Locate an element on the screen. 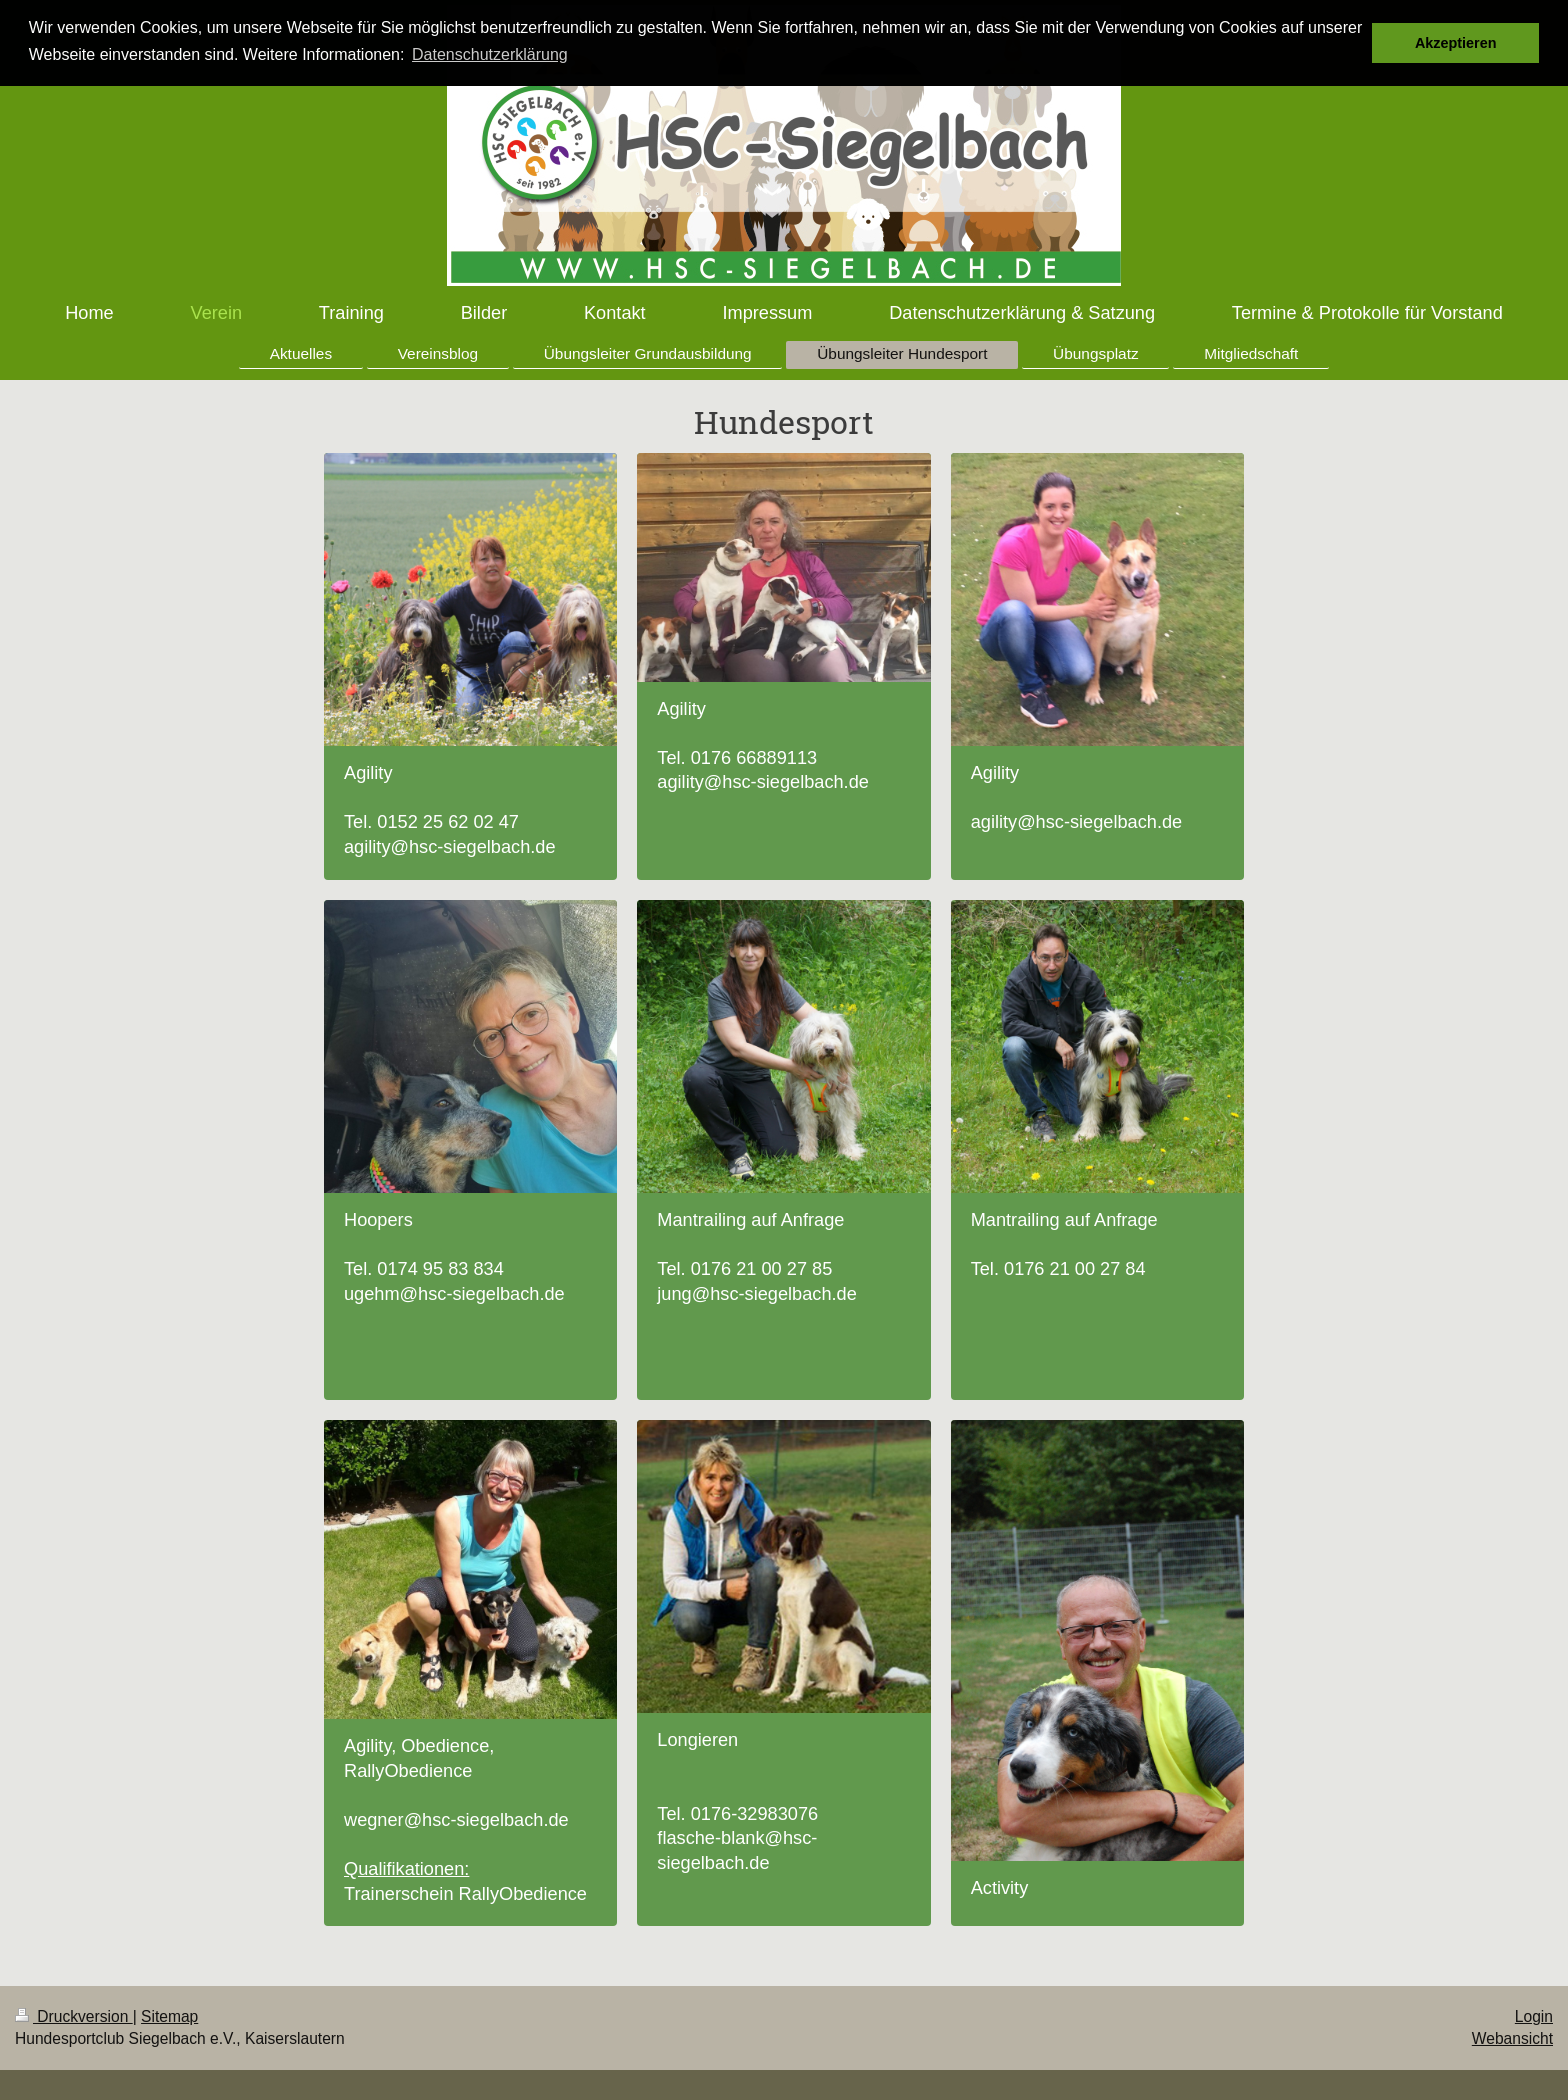 The width and height of the screenshot is (1568, 2100). Webansicht is located at coordinates (1512, 2038).